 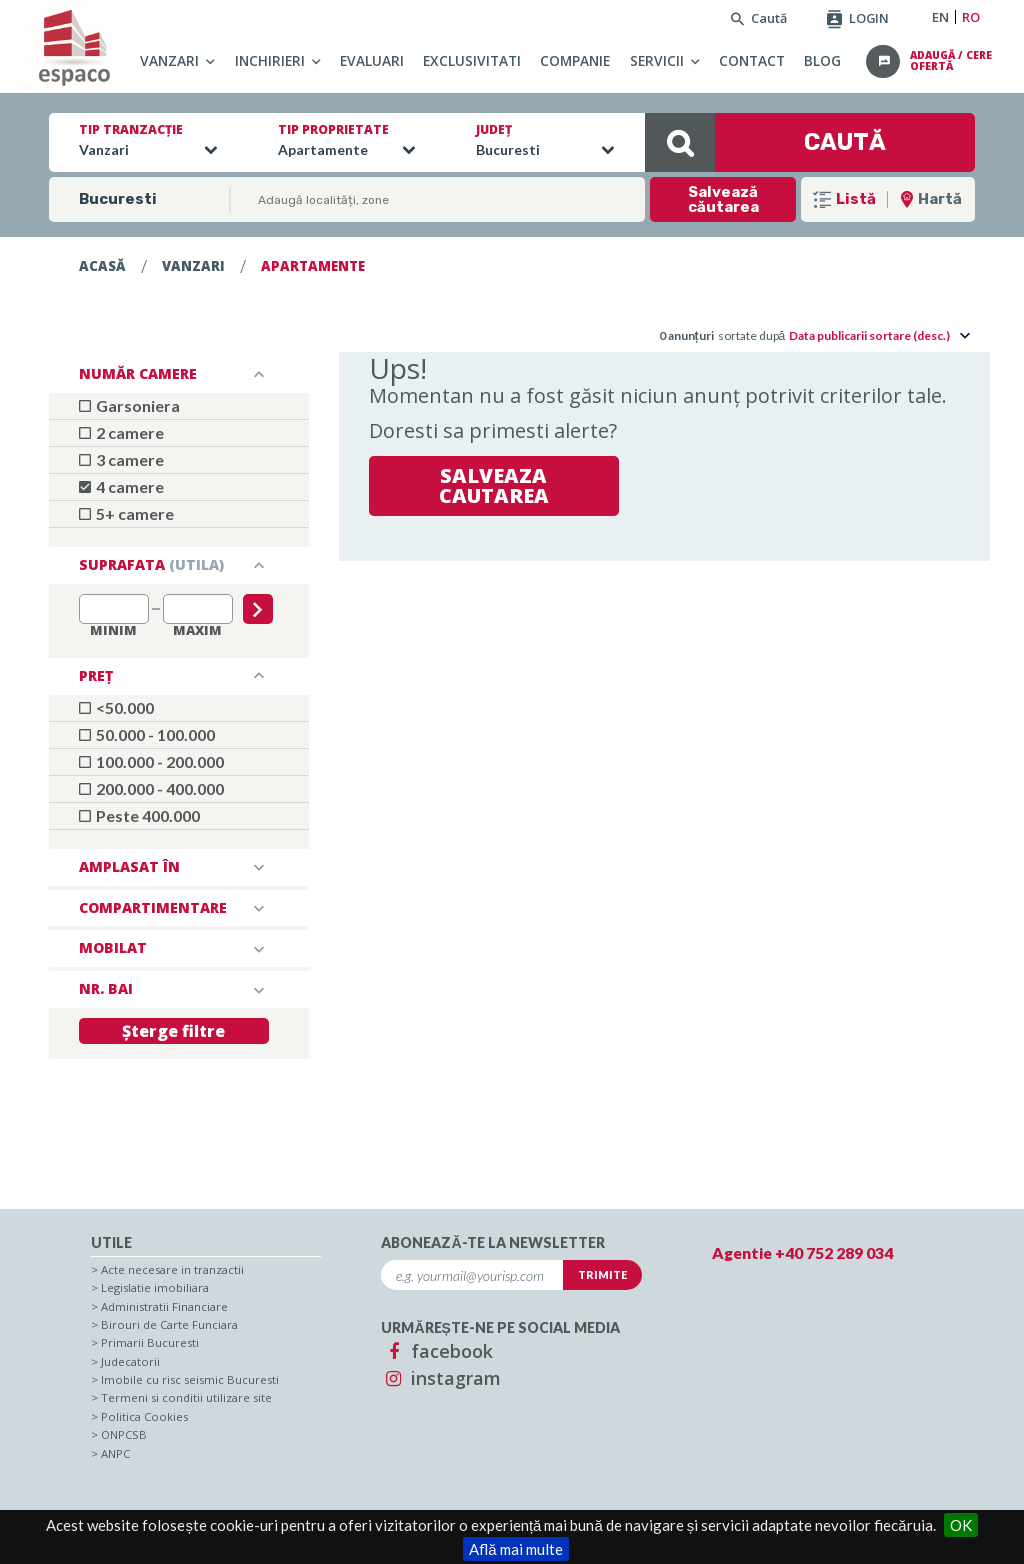 I want to click on Peste 400.000, so click(x=139, y=815).